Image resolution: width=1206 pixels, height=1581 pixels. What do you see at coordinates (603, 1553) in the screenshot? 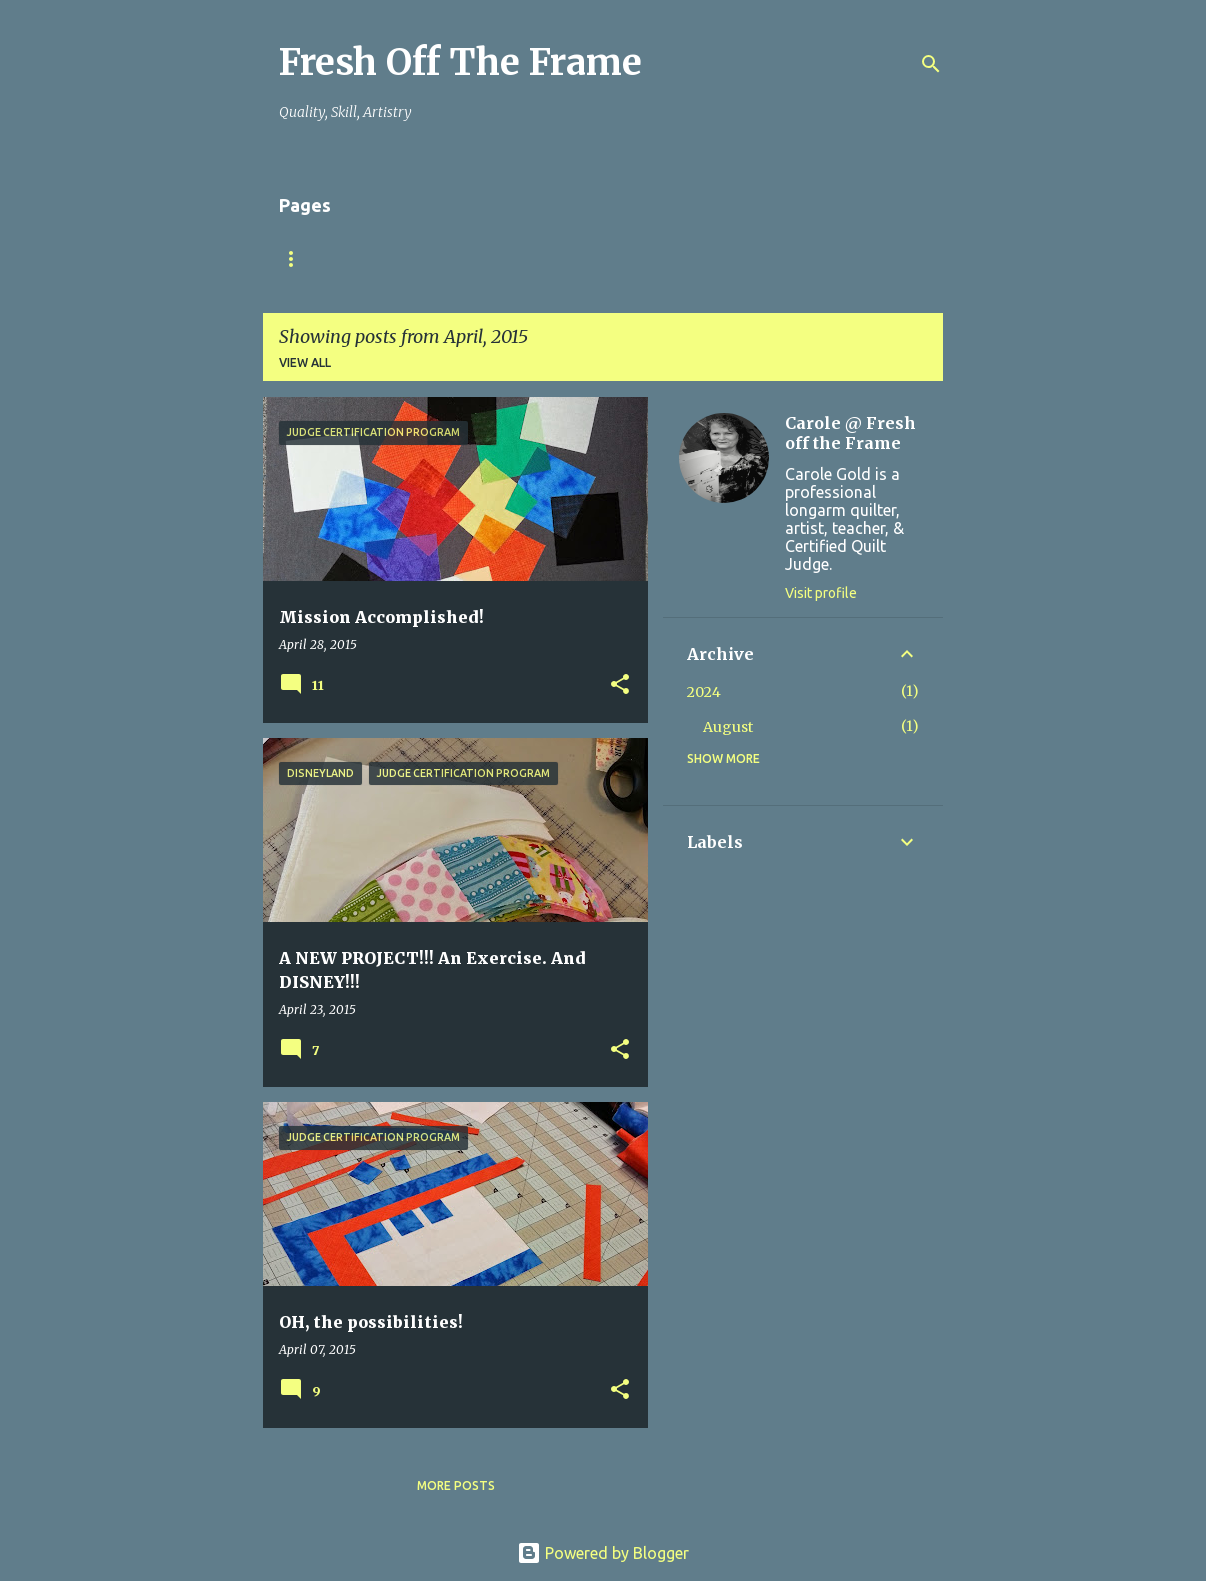
I see `Powered by Blogger` at bounding box center [603, 1553].